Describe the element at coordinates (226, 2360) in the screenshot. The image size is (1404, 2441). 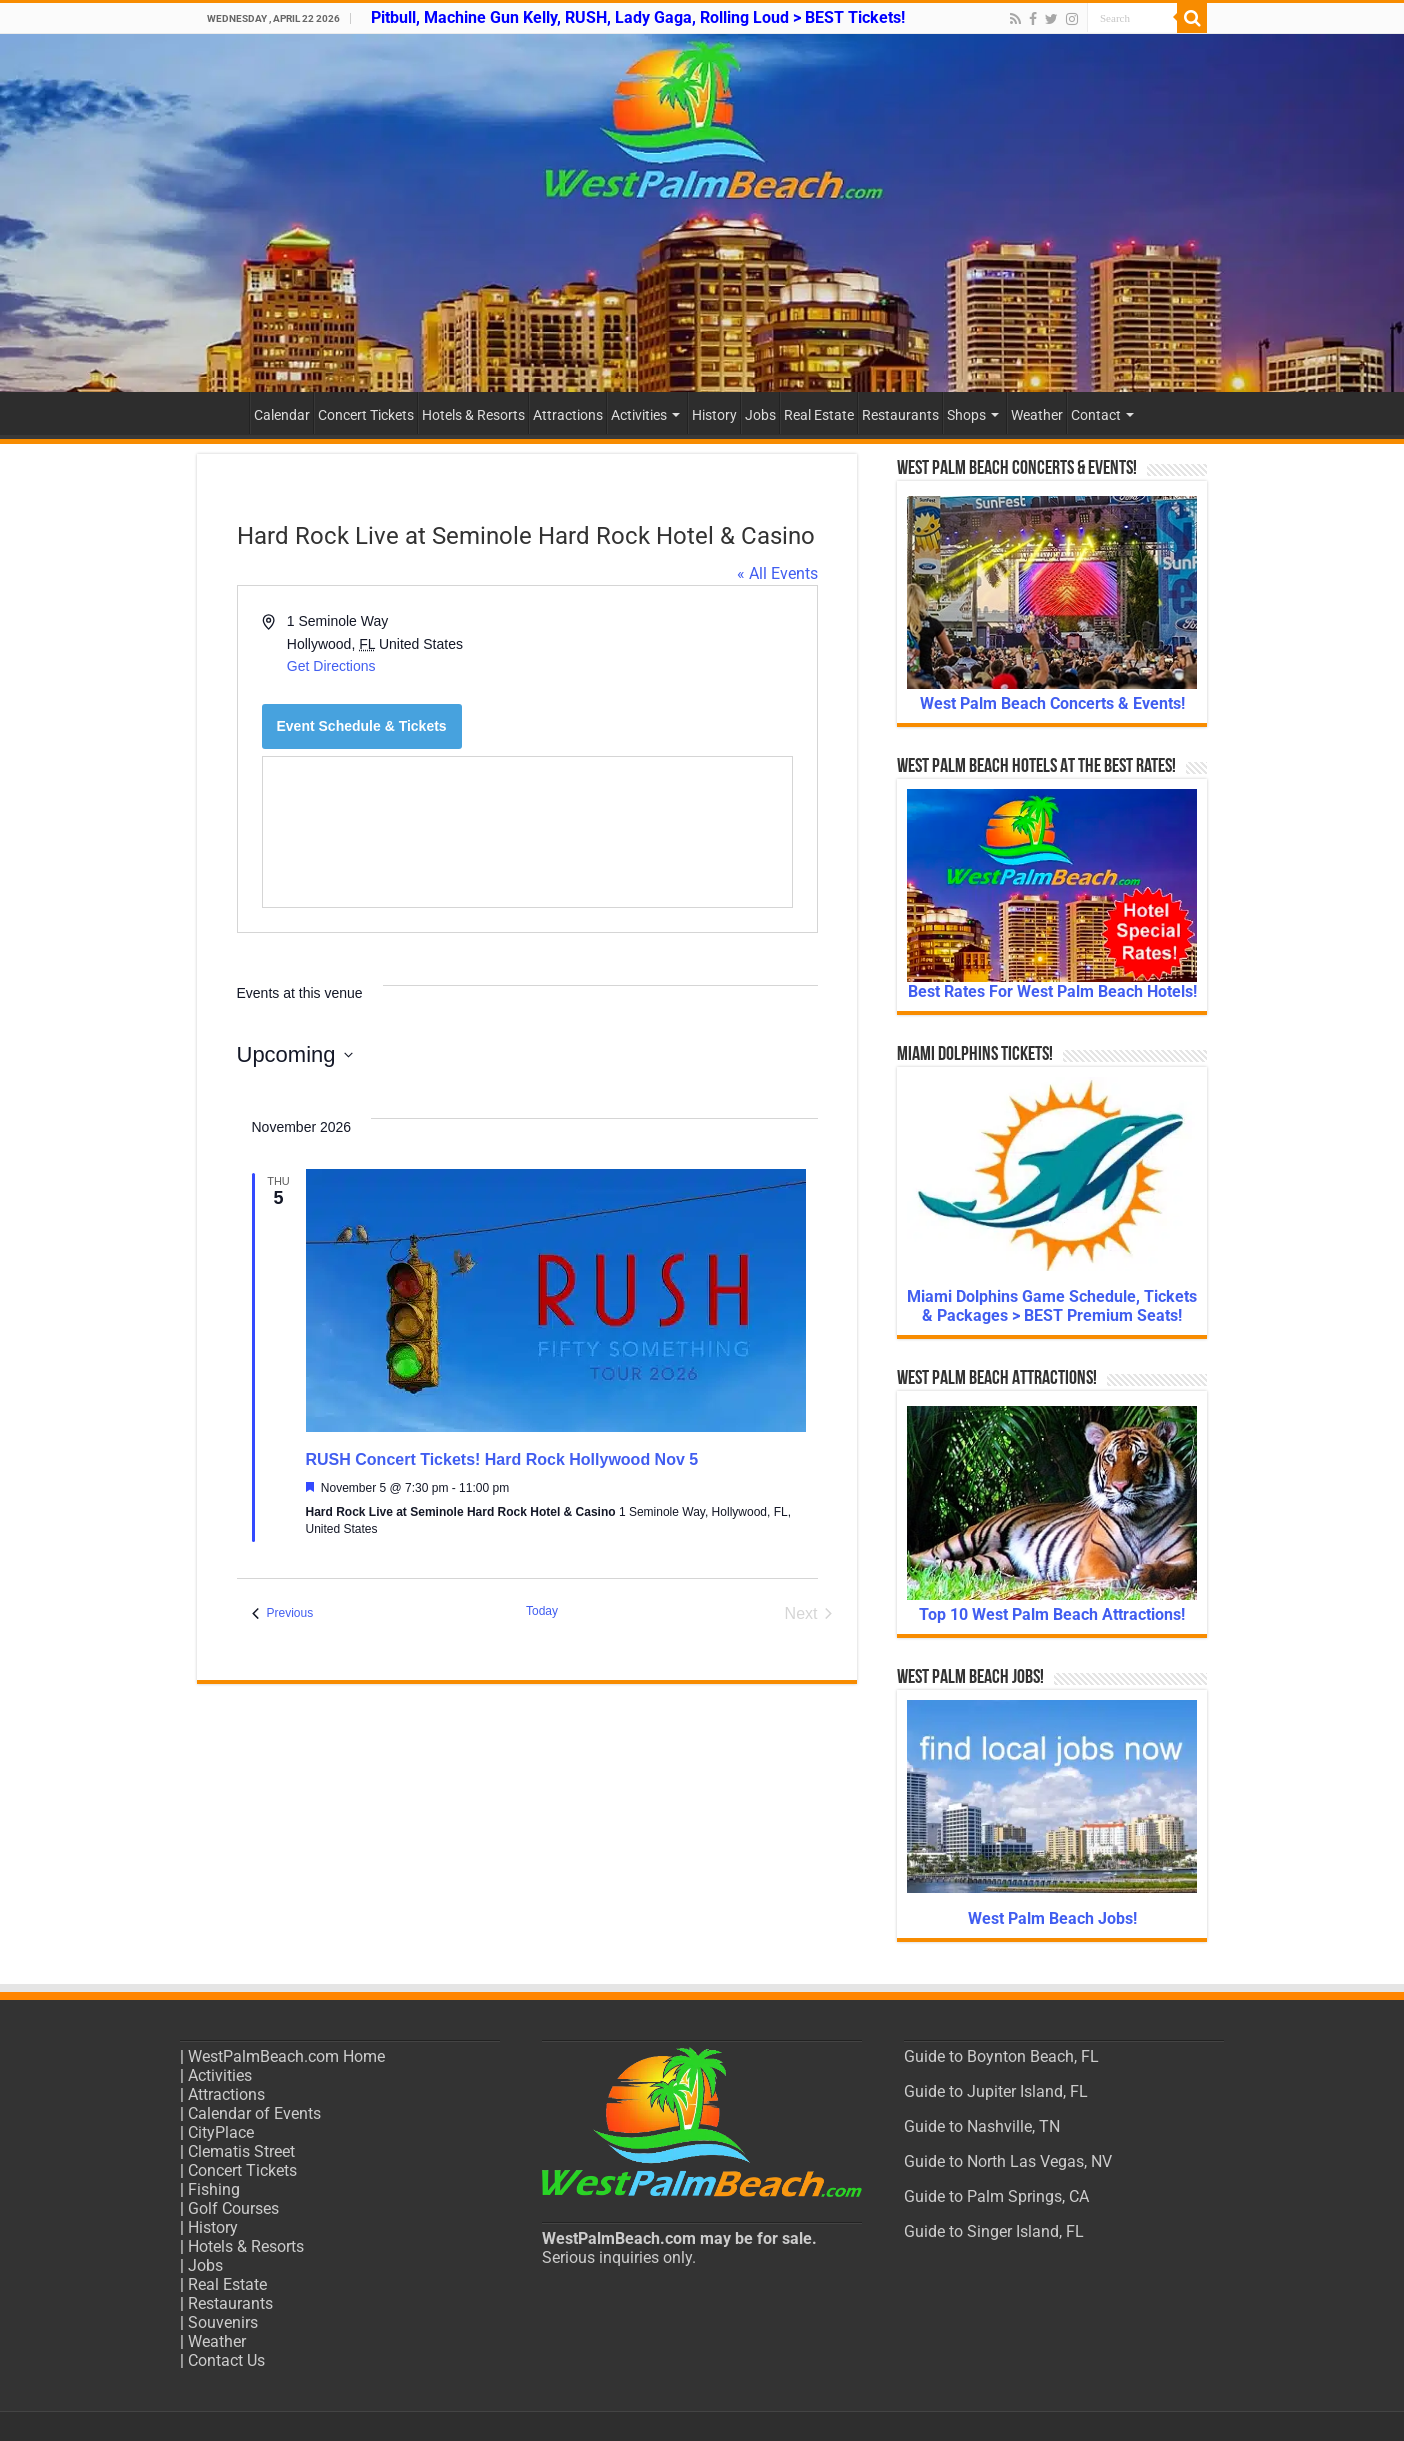
I see `Contact Us` at that location.